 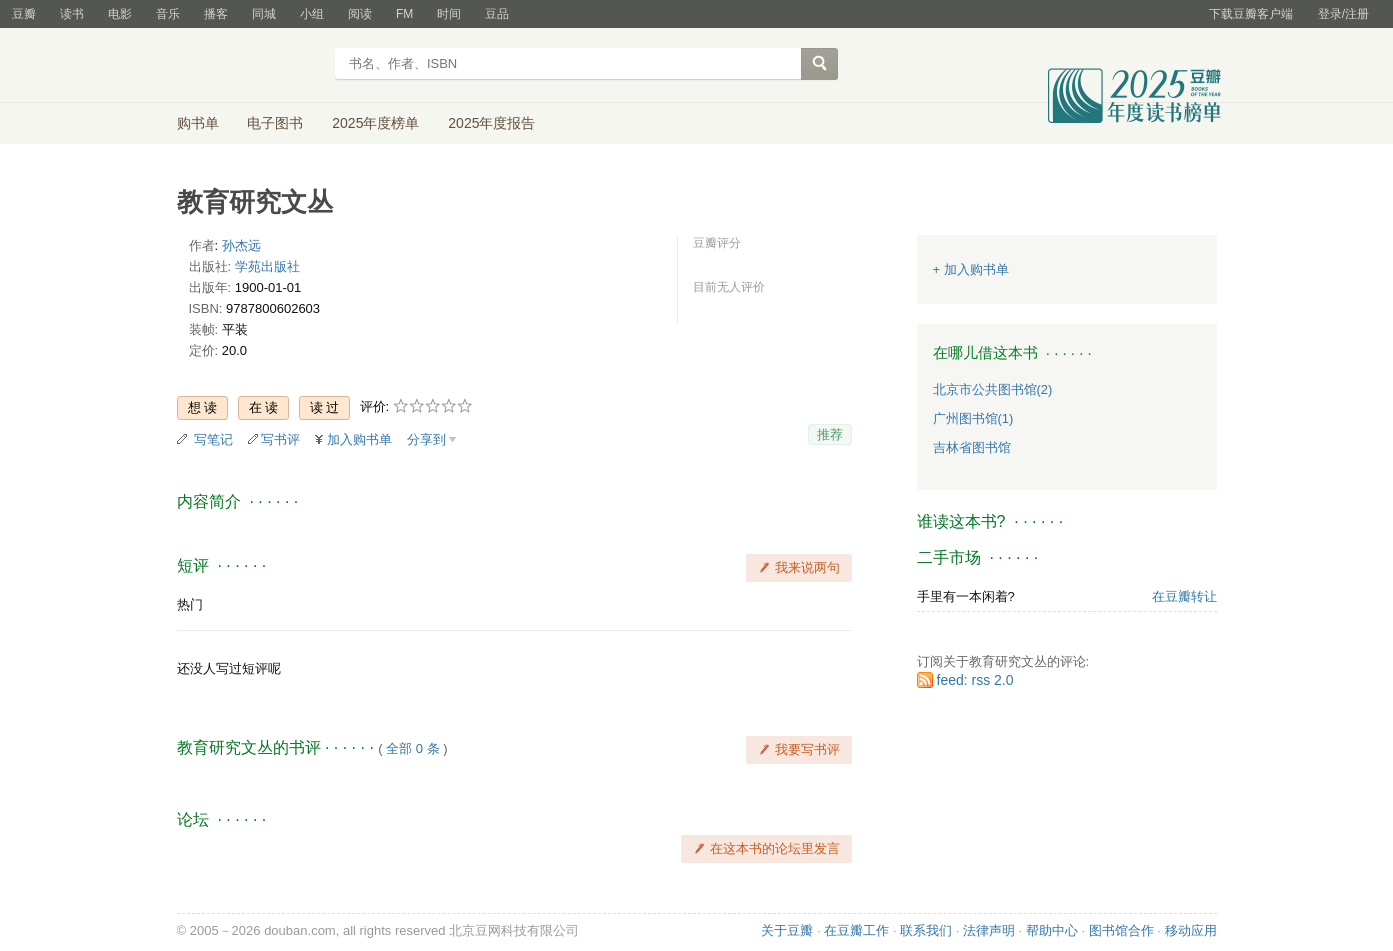 What do you see at coordinates (830, 434) in the screenshot?
I see `推荐` at bounding box center [830, 434].